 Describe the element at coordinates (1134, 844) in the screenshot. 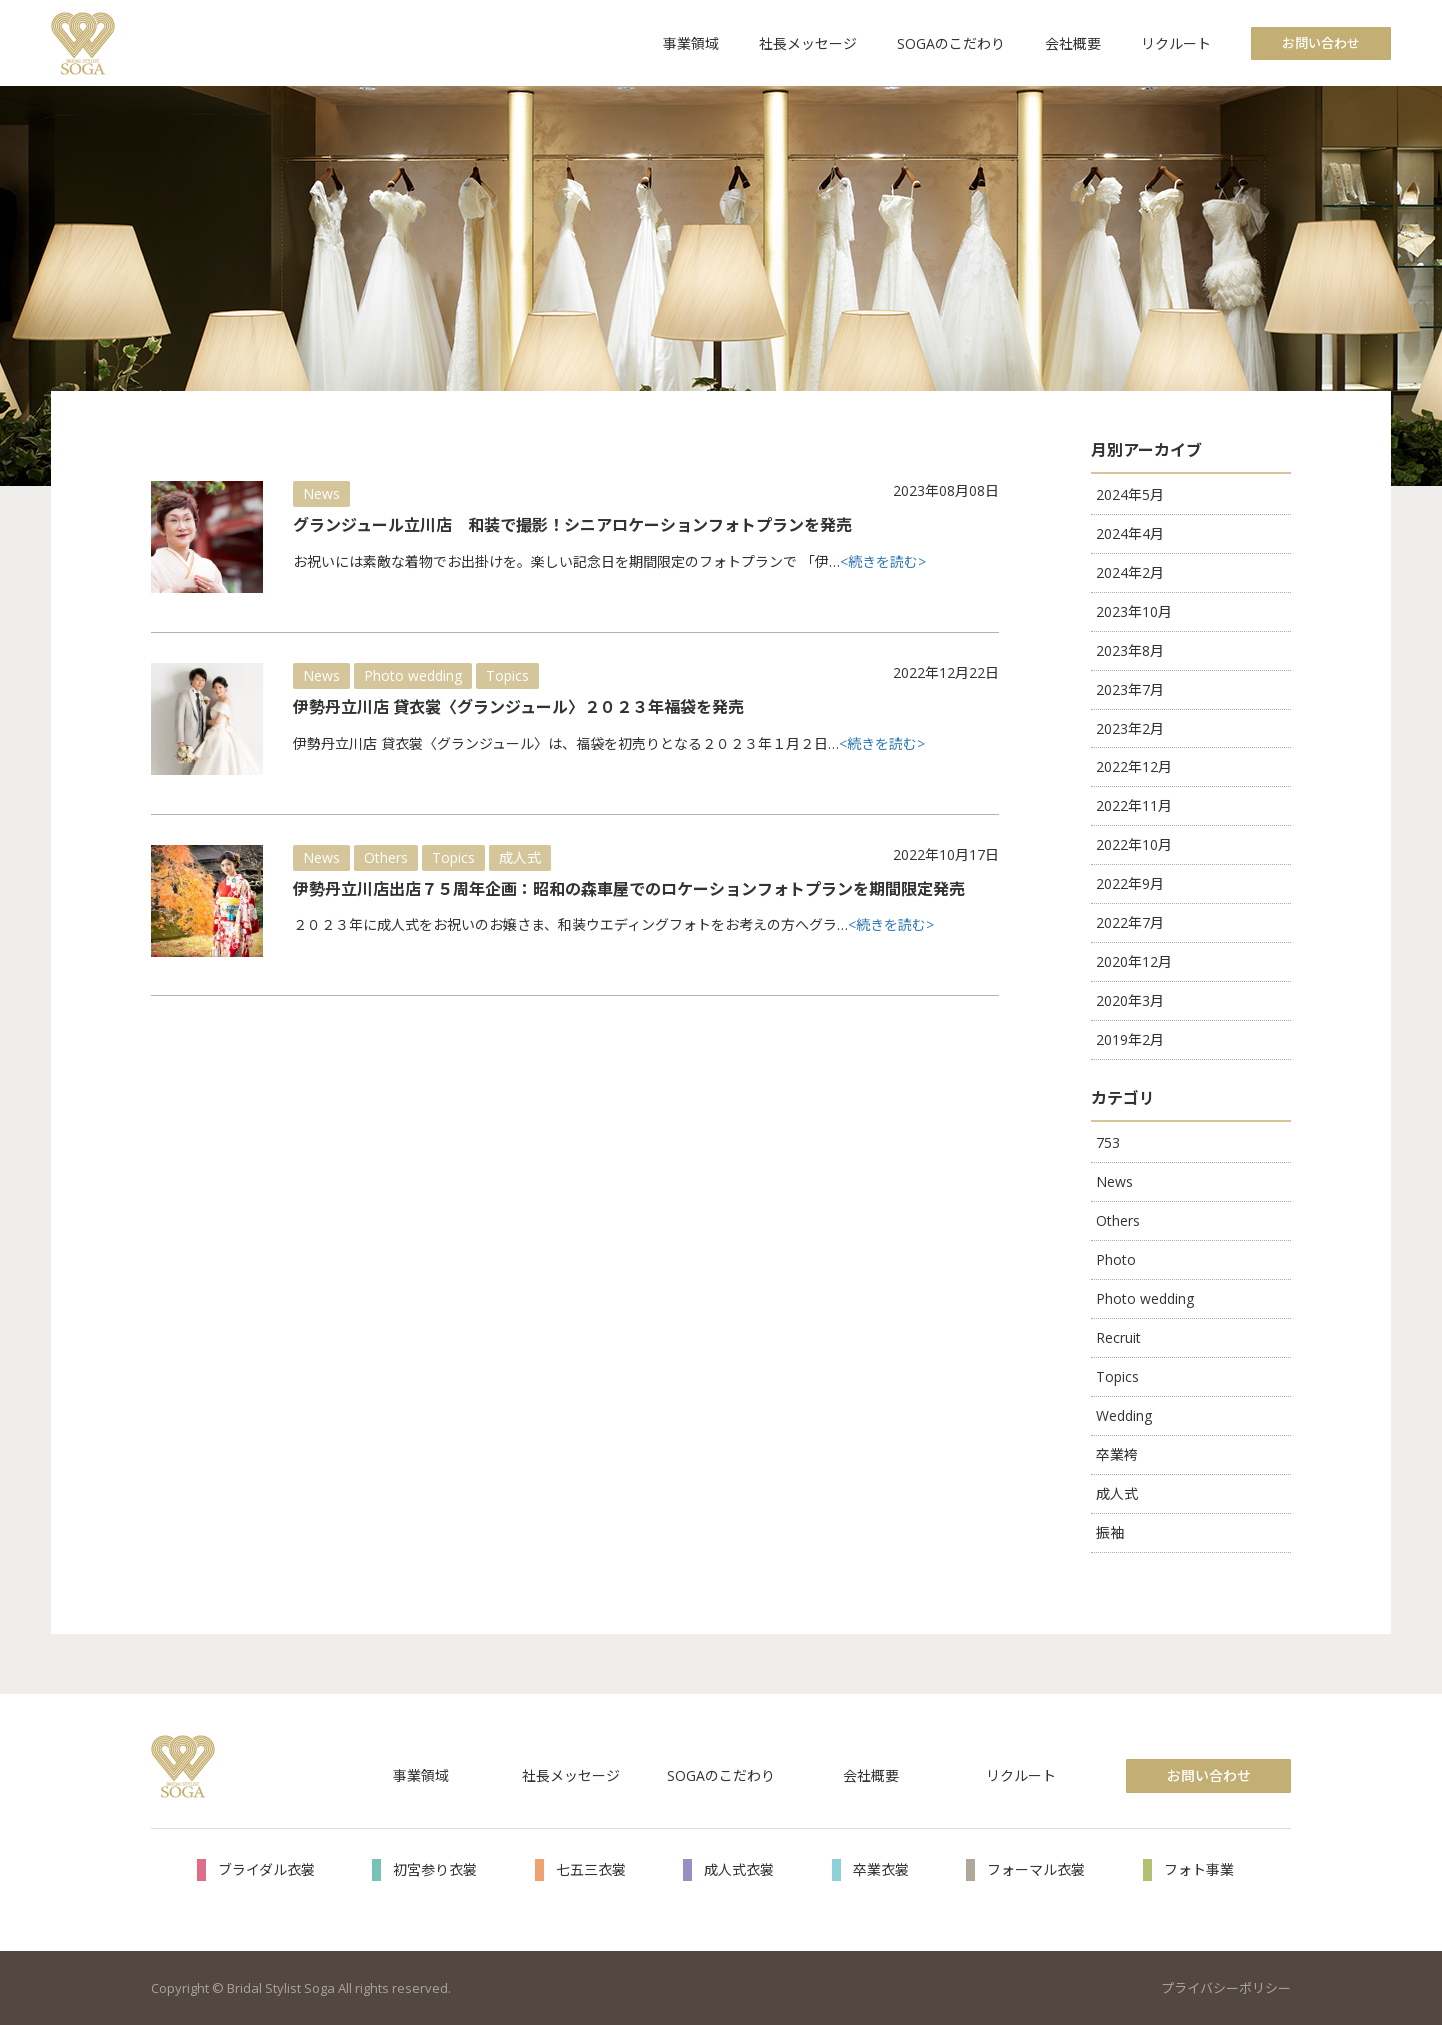

I see `2022年10月` at that location.